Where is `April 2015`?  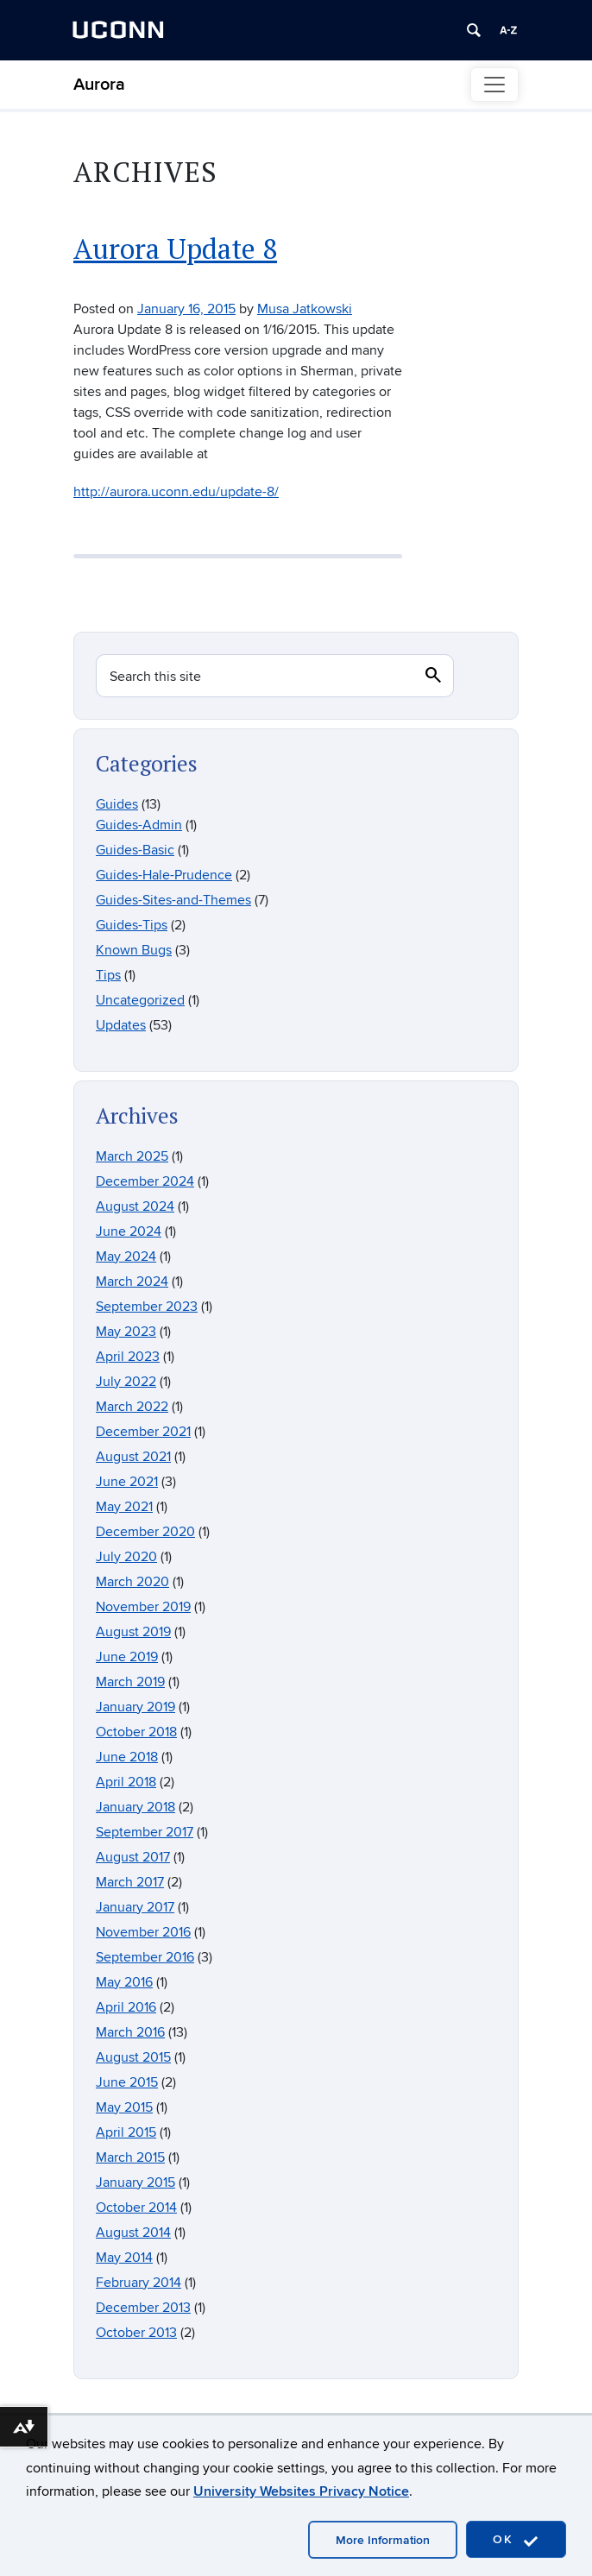 April 2015 is located at coordinates (126, 2132).